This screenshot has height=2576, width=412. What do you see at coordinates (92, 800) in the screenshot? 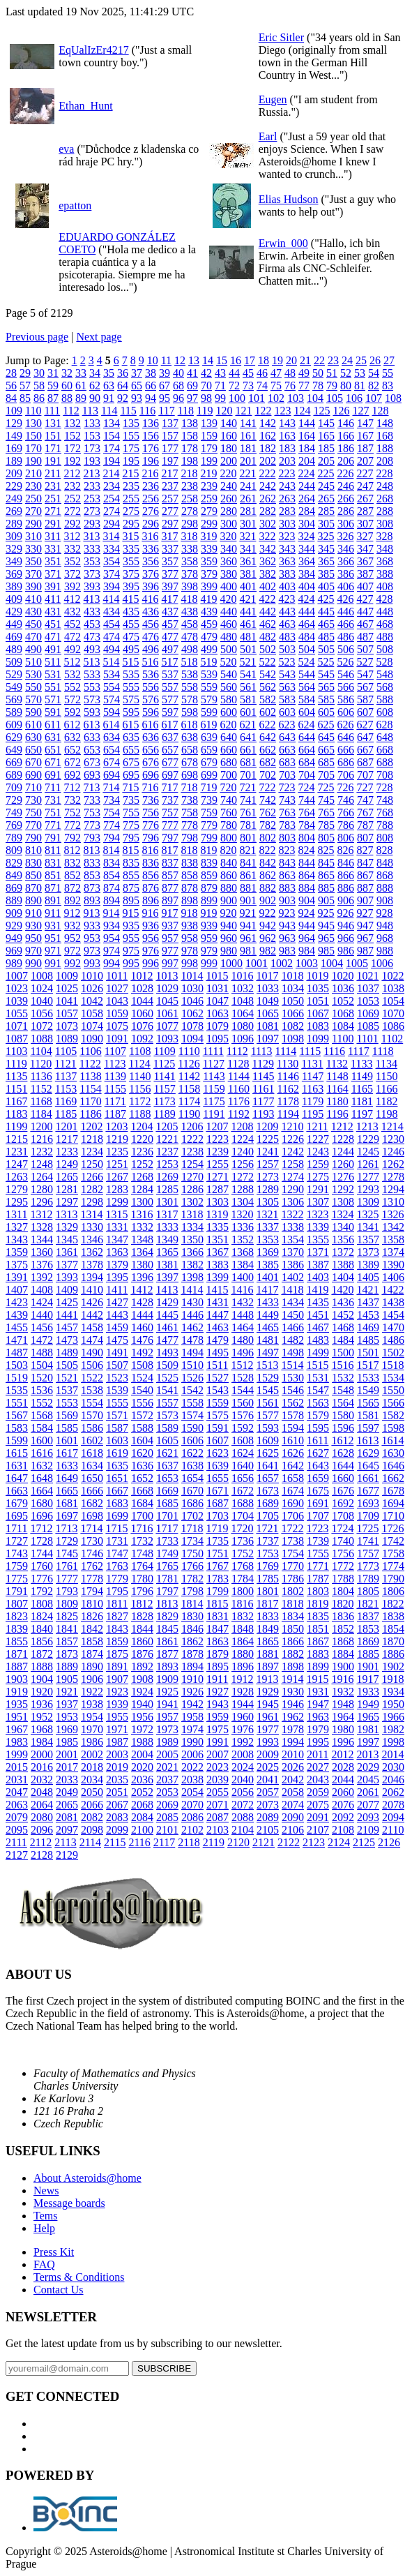
I see `733` at bounding box center [92, 800].